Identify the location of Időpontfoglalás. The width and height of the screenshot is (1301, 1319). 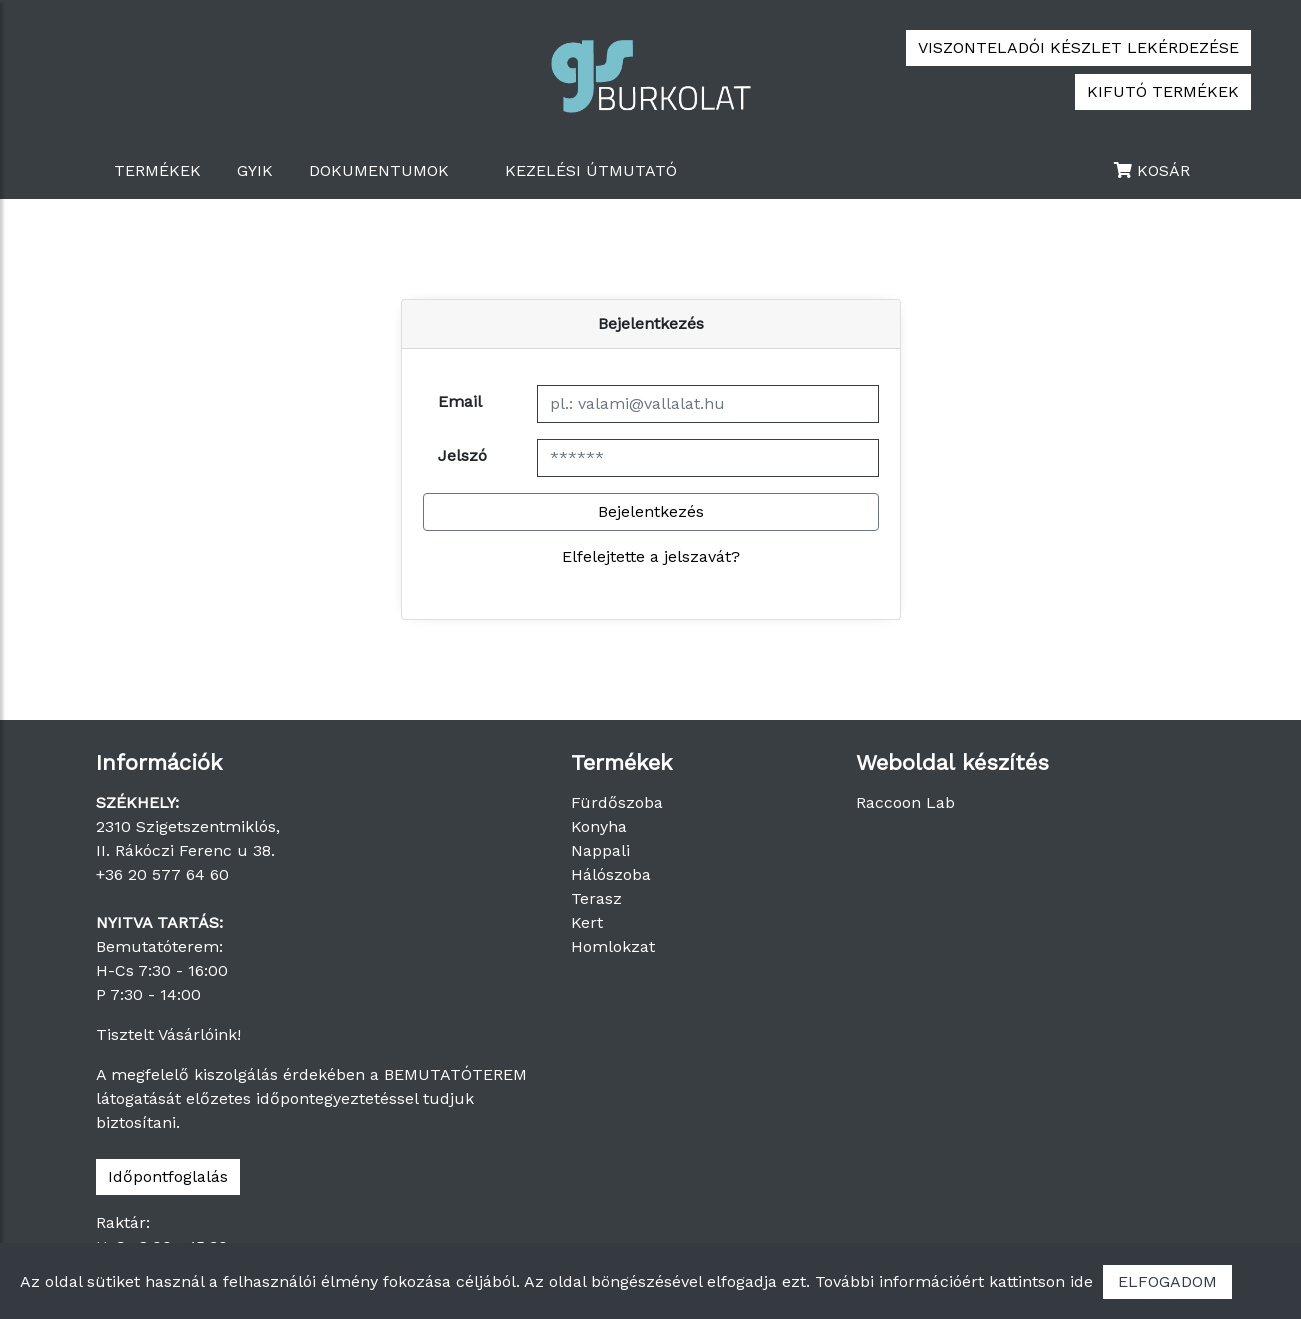
(168, 1176).